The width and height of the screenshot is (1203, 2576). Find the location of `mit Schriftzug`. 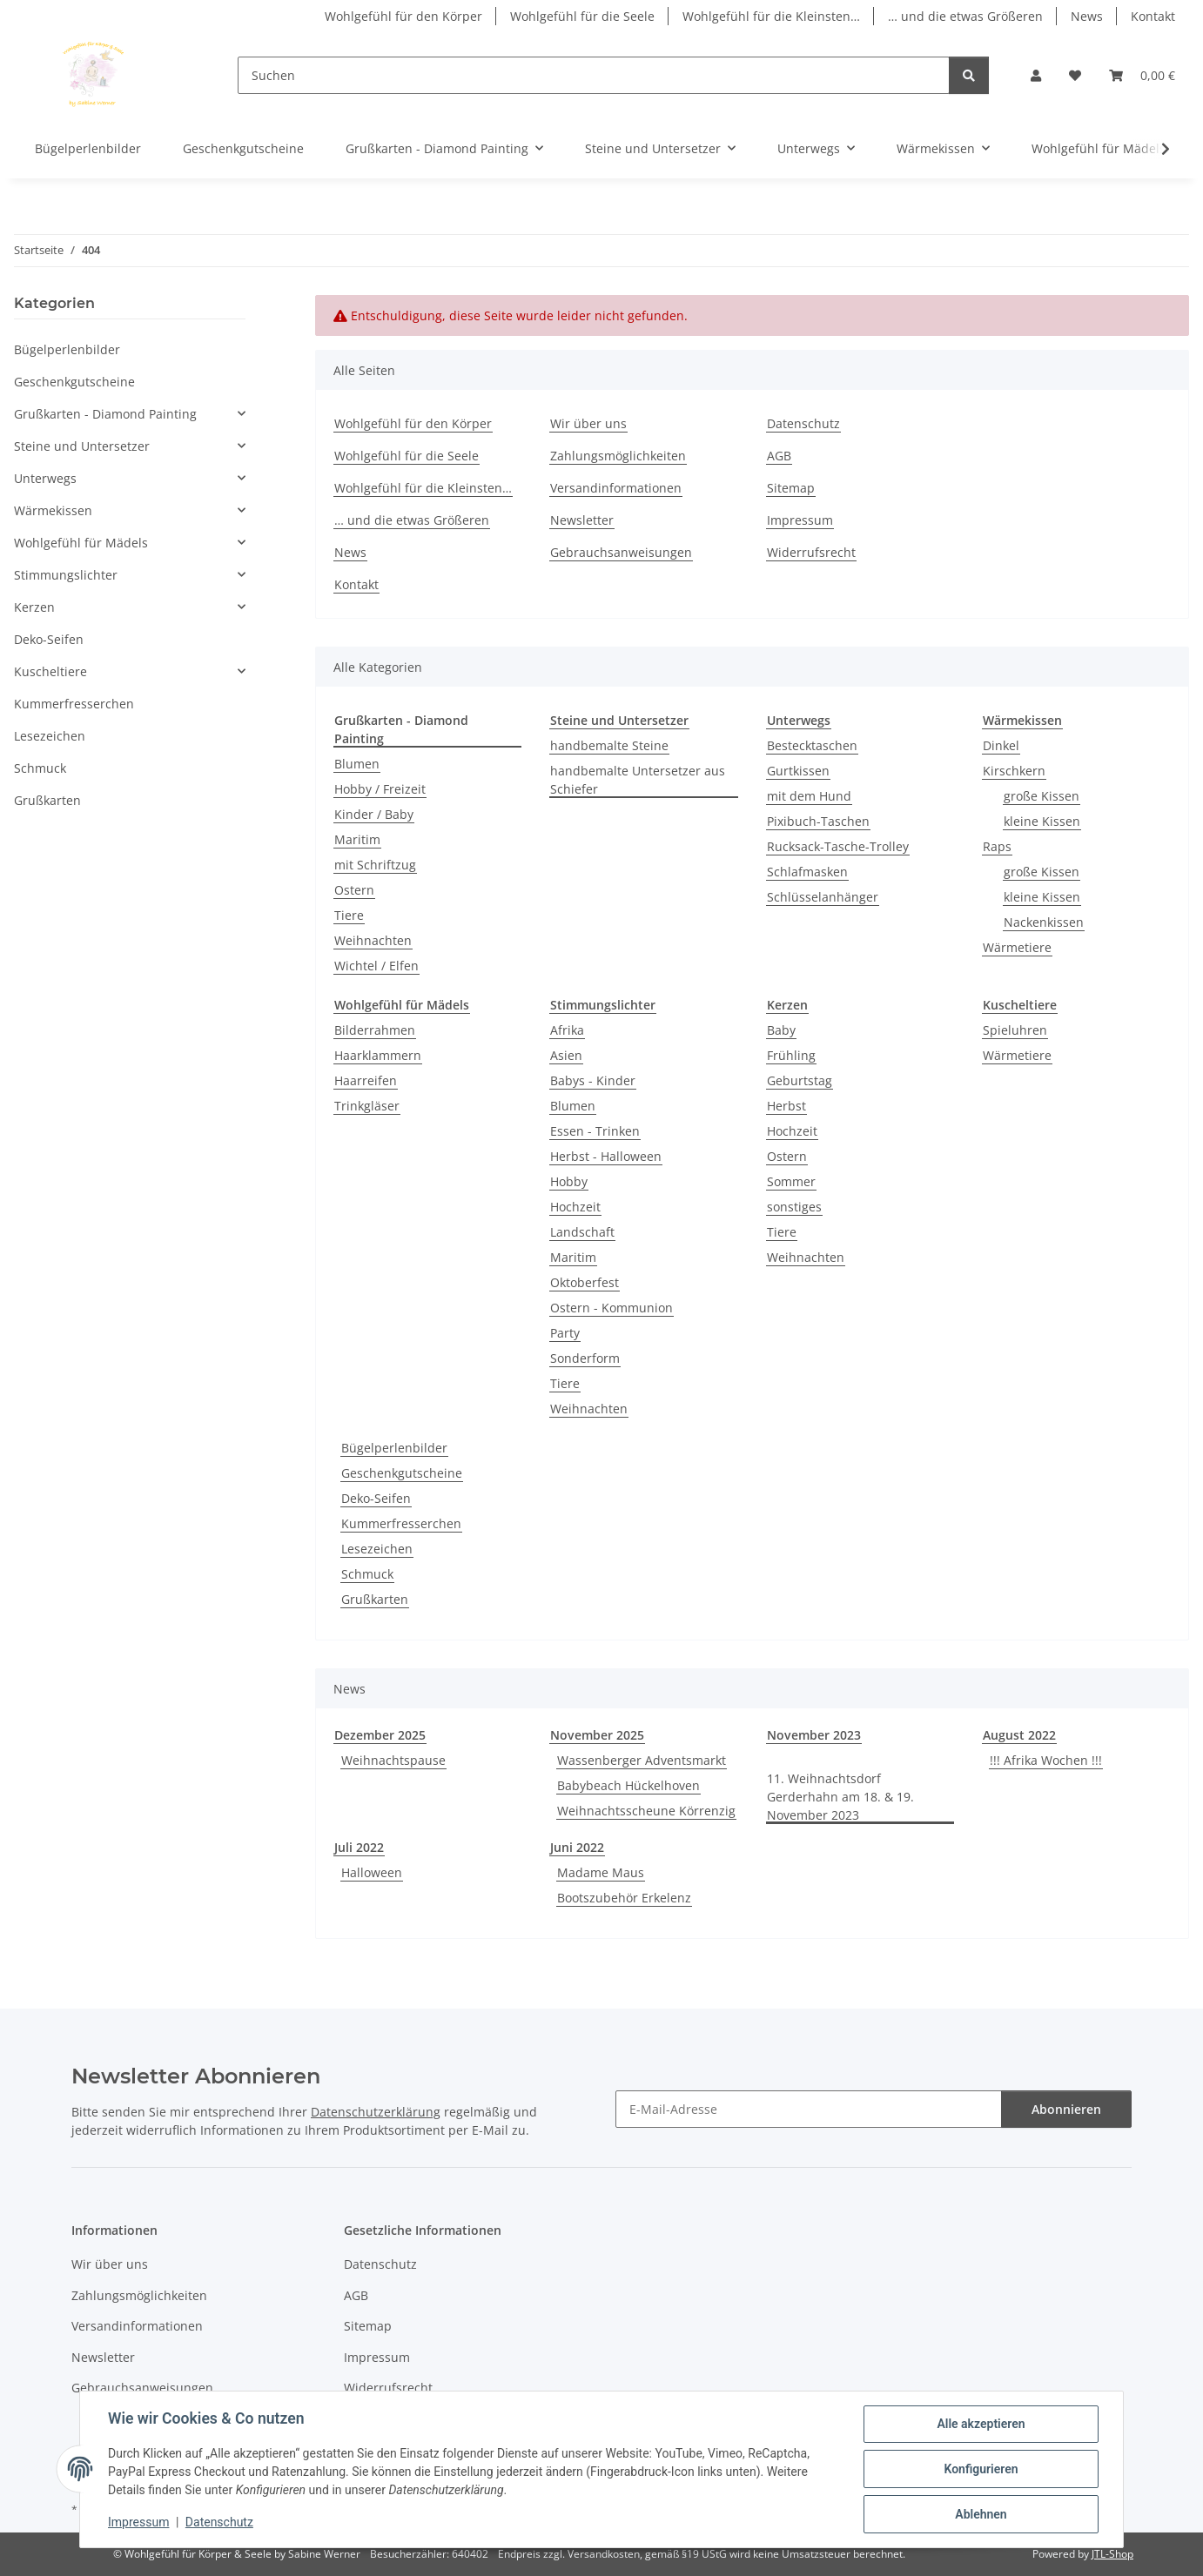

mit Schriftzug is located at coordinates (375, 864).